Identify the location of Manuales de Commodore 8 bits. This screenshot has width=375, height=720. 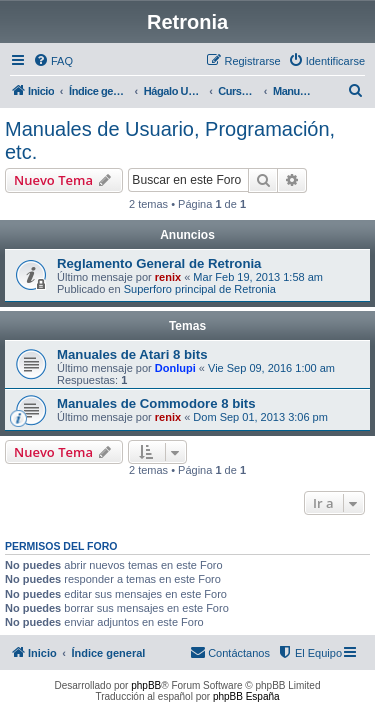
(156, 403).